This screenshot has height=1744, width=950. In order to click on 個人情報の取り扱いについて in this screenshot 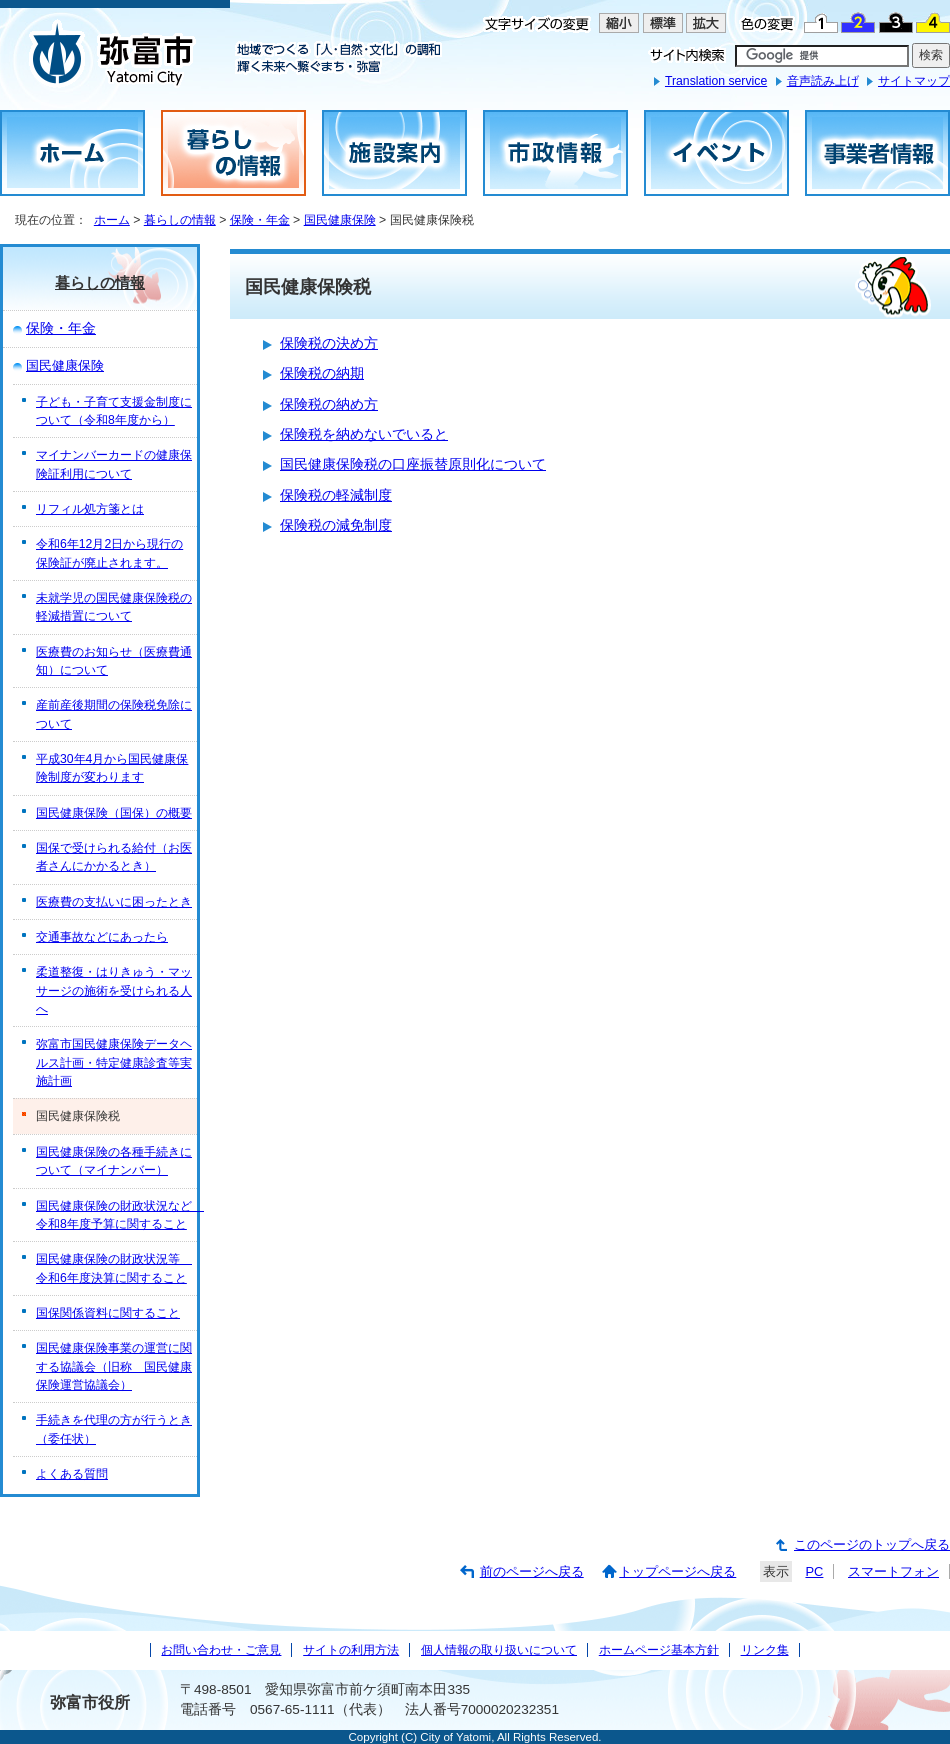, I will do `click(499, 1650)`.